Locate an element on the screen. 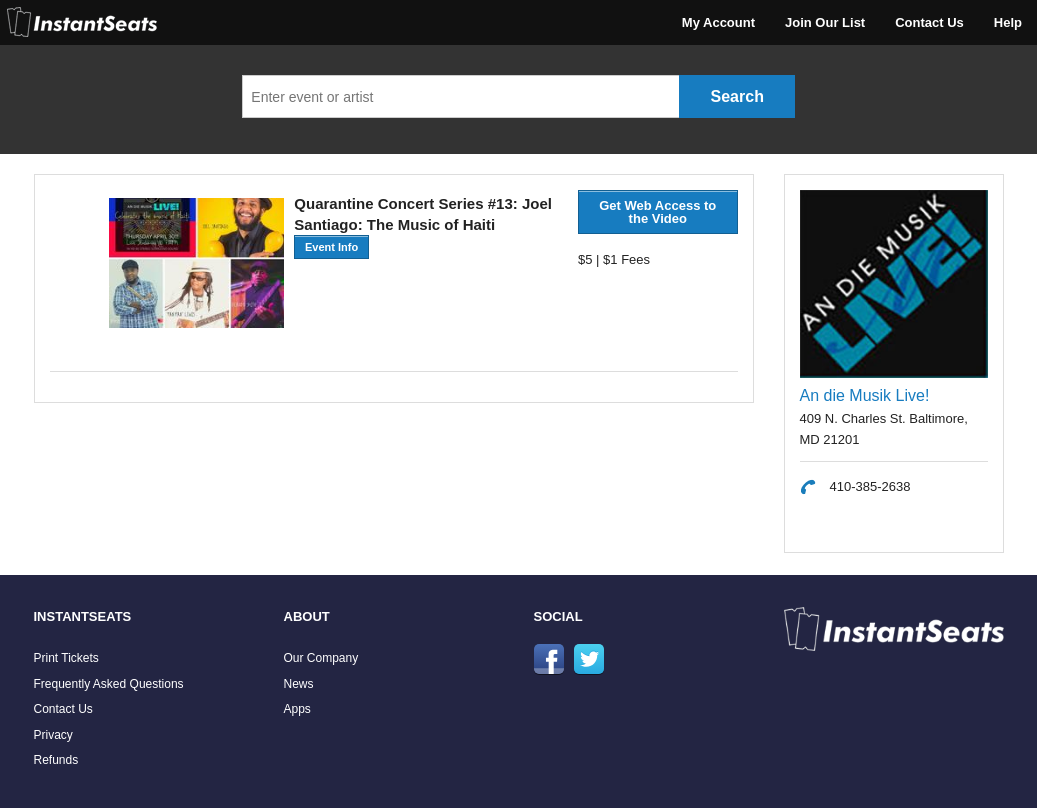  Print Tickets is located at coordinates (66, 658).